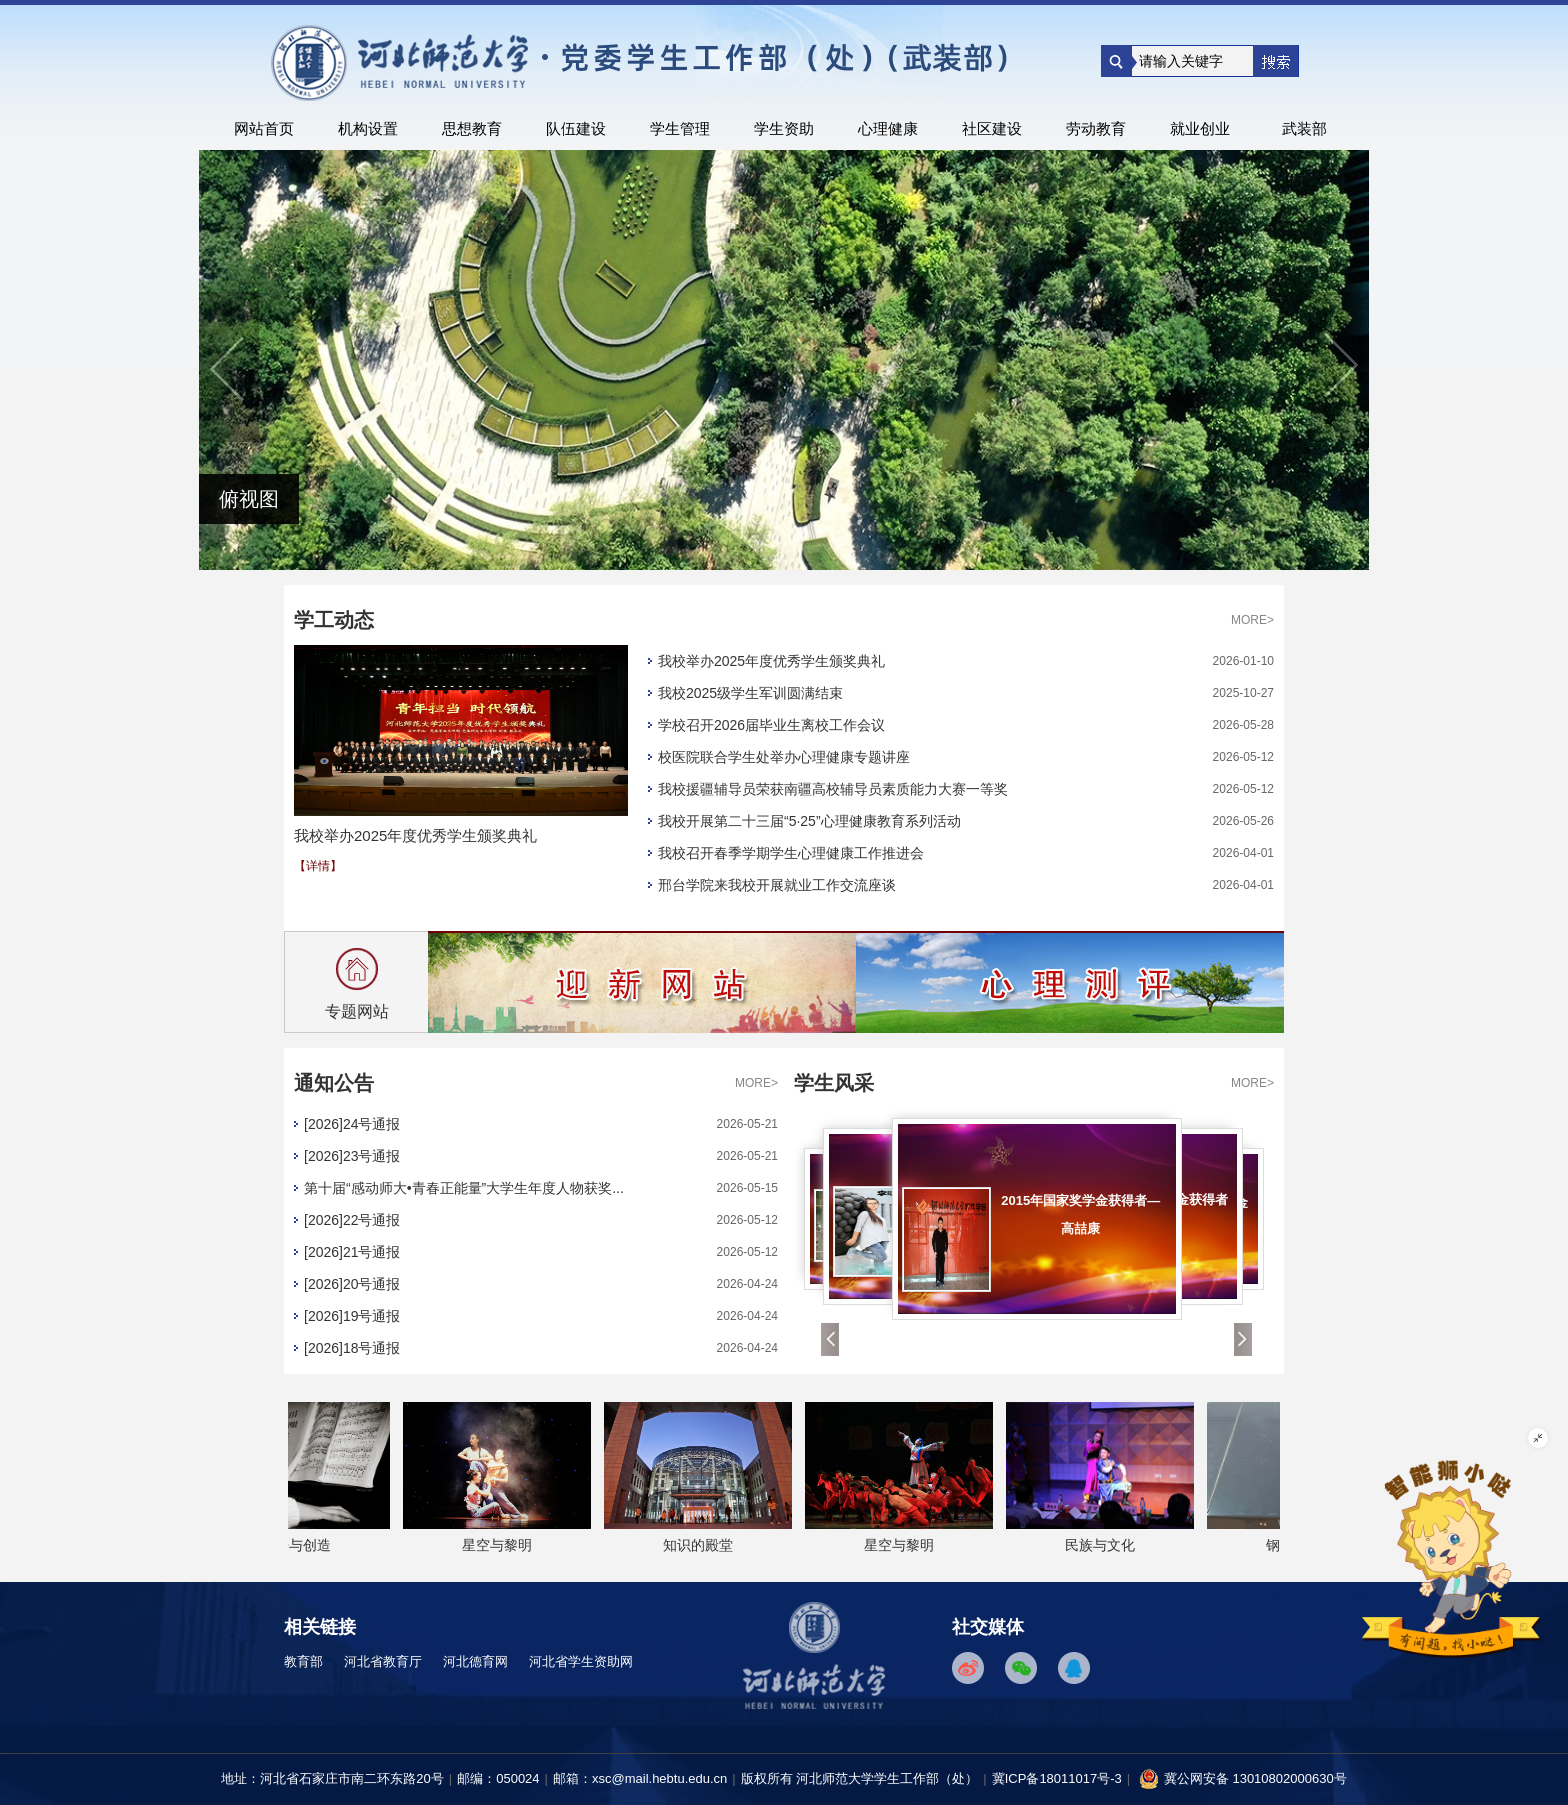  What do you see at coordinates (750, 693) in the screenshot?
I see `我校2025级学生军训圆满结束` at bounding box center [750, 693].